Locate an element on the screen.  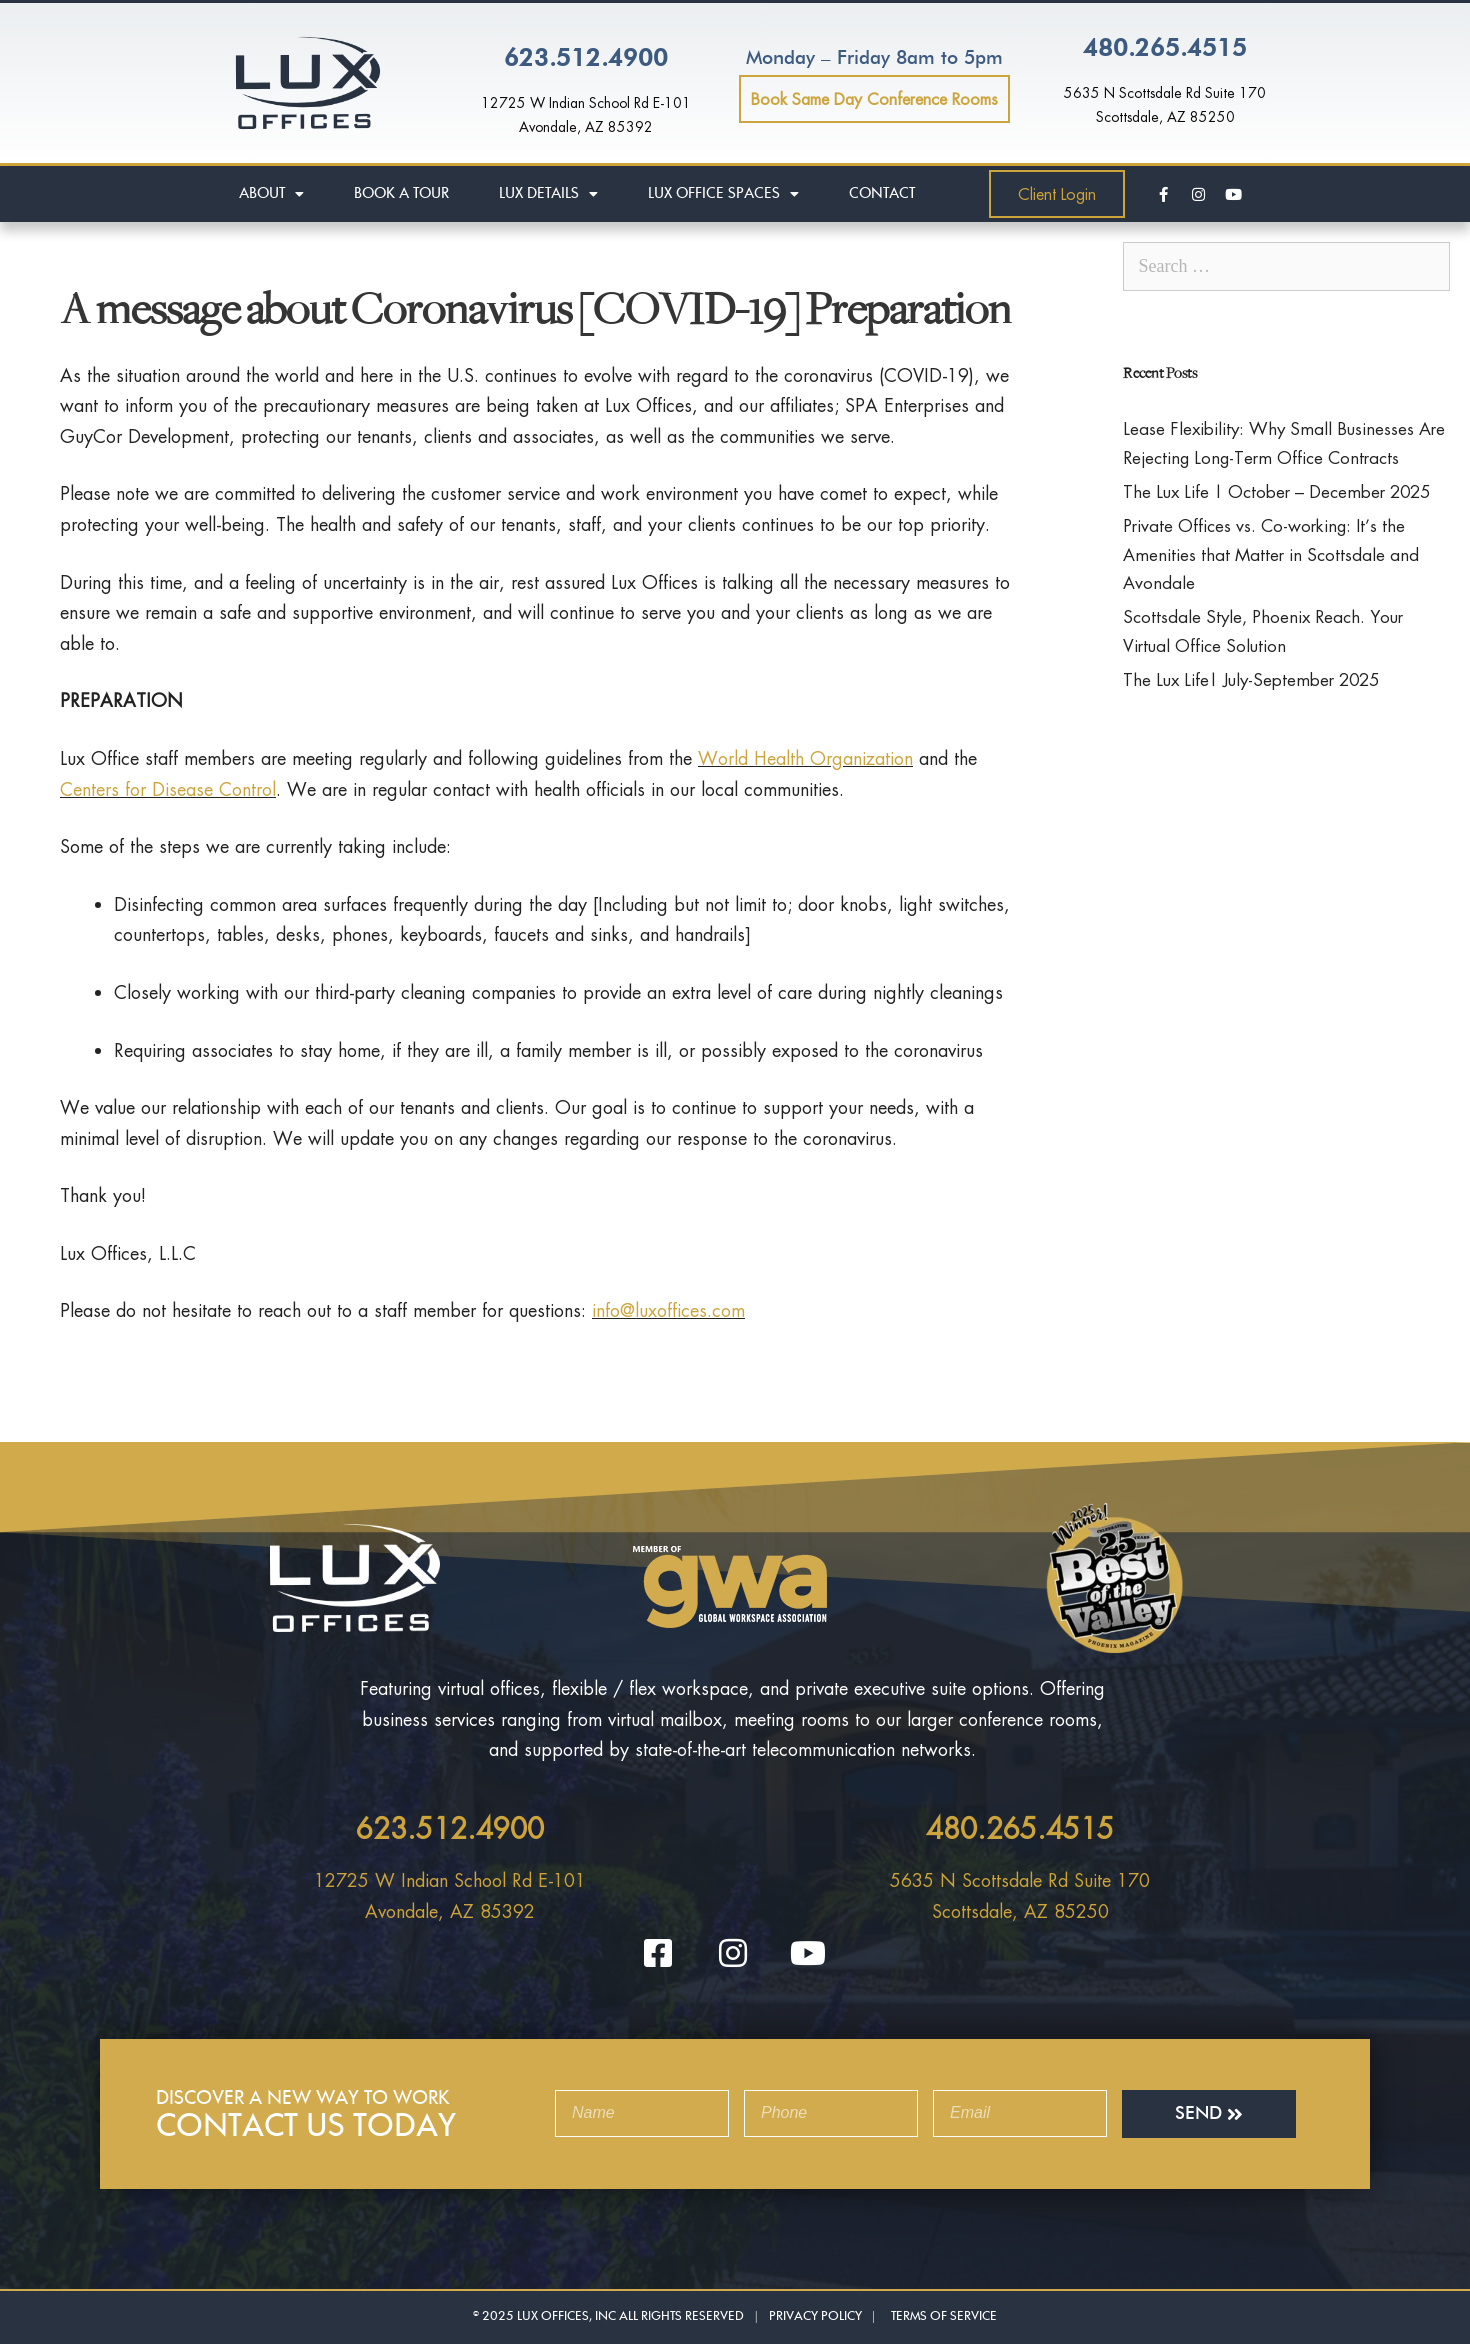
Contact is located at coordinates (882, 193).